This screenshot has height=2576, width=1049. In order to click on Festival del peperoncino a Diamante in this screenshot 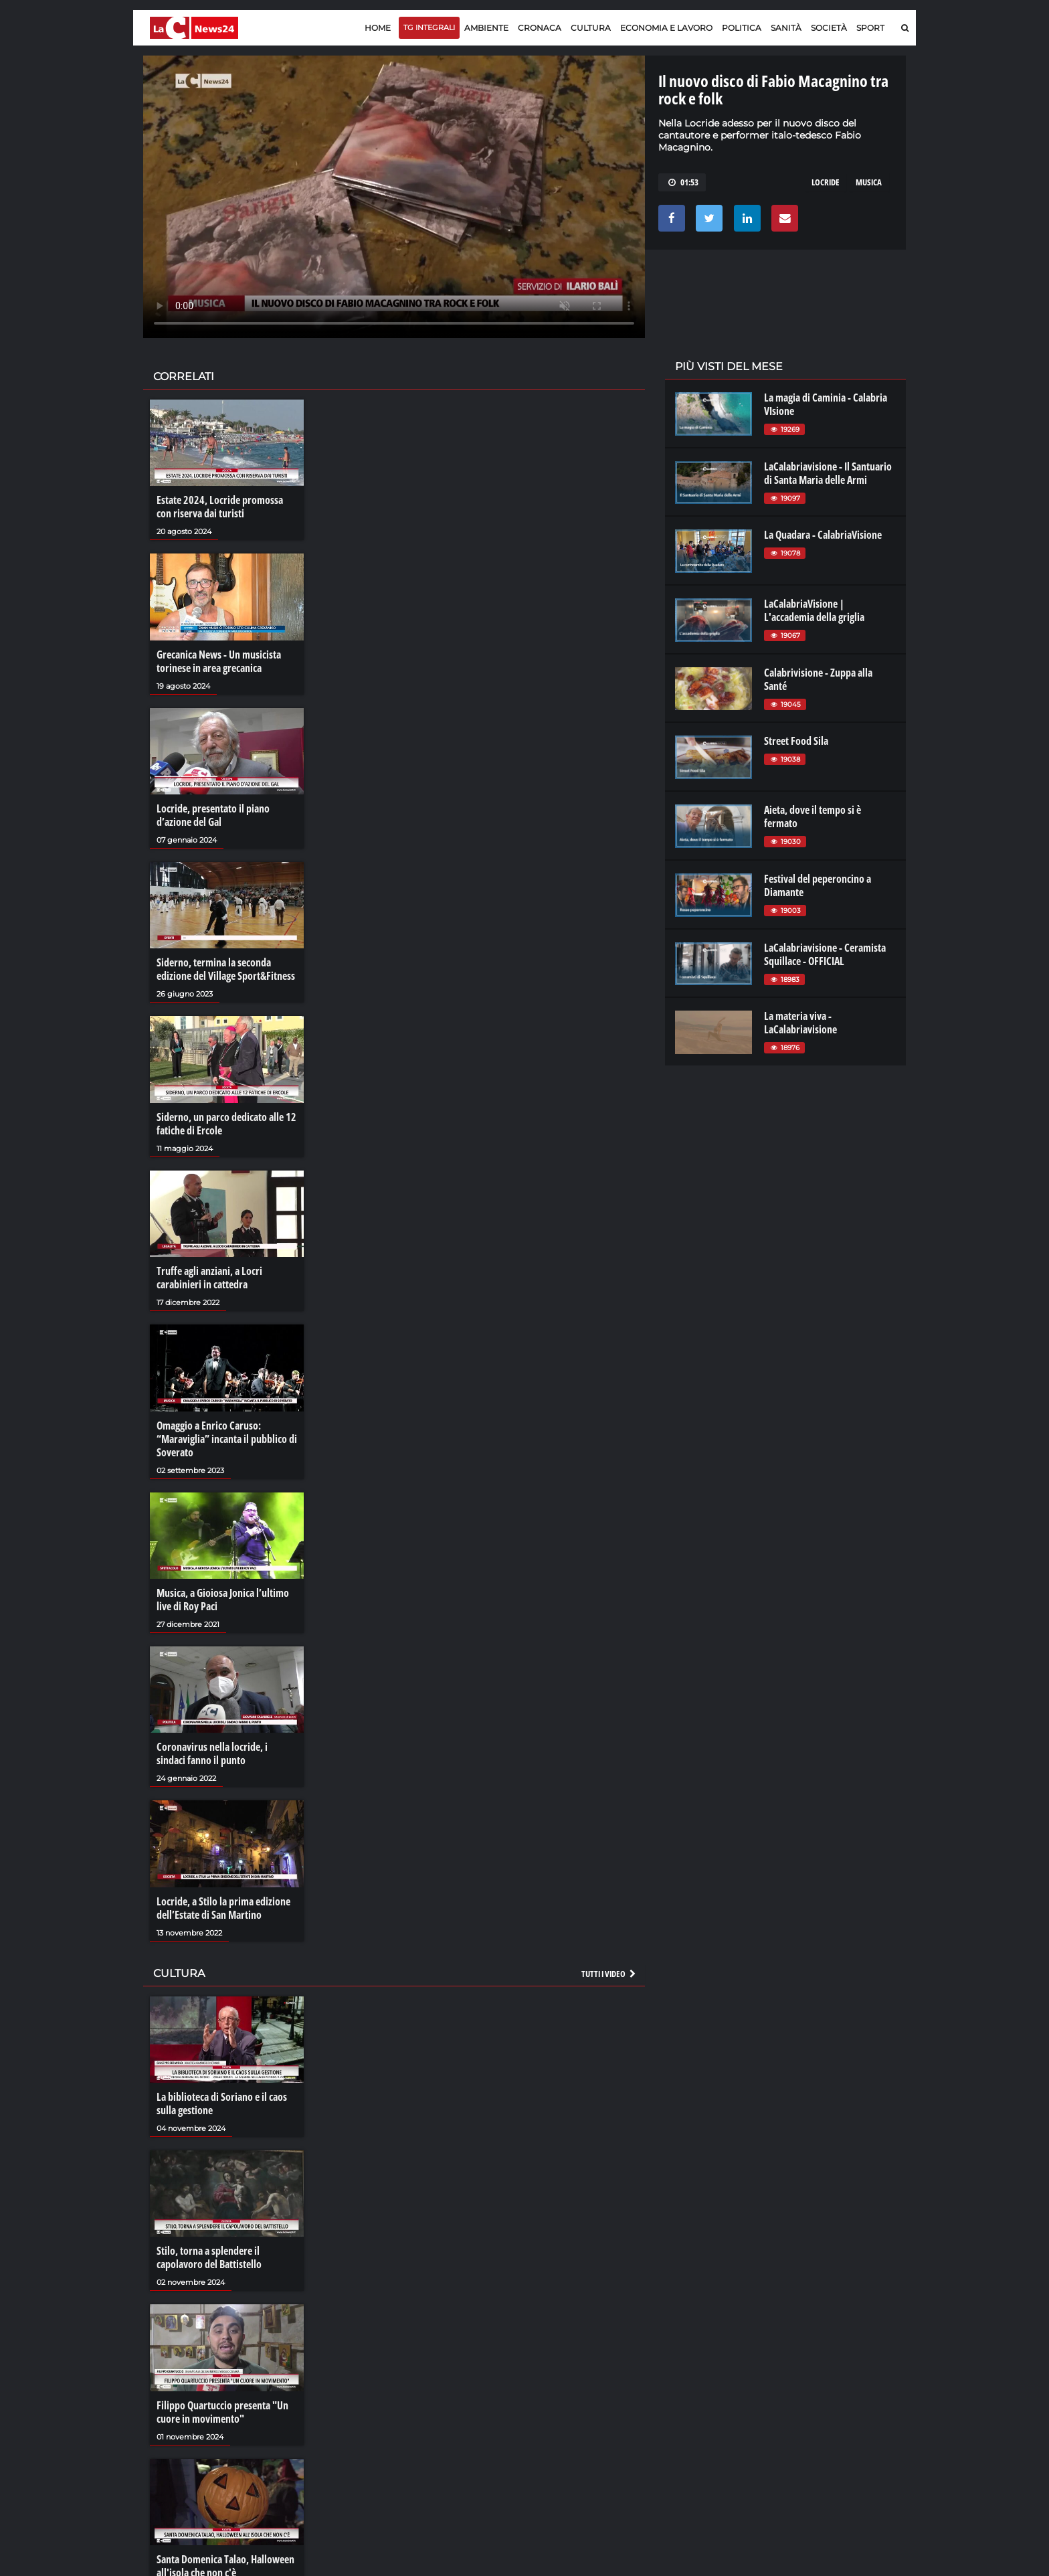, I will do `click(817, 885)`.